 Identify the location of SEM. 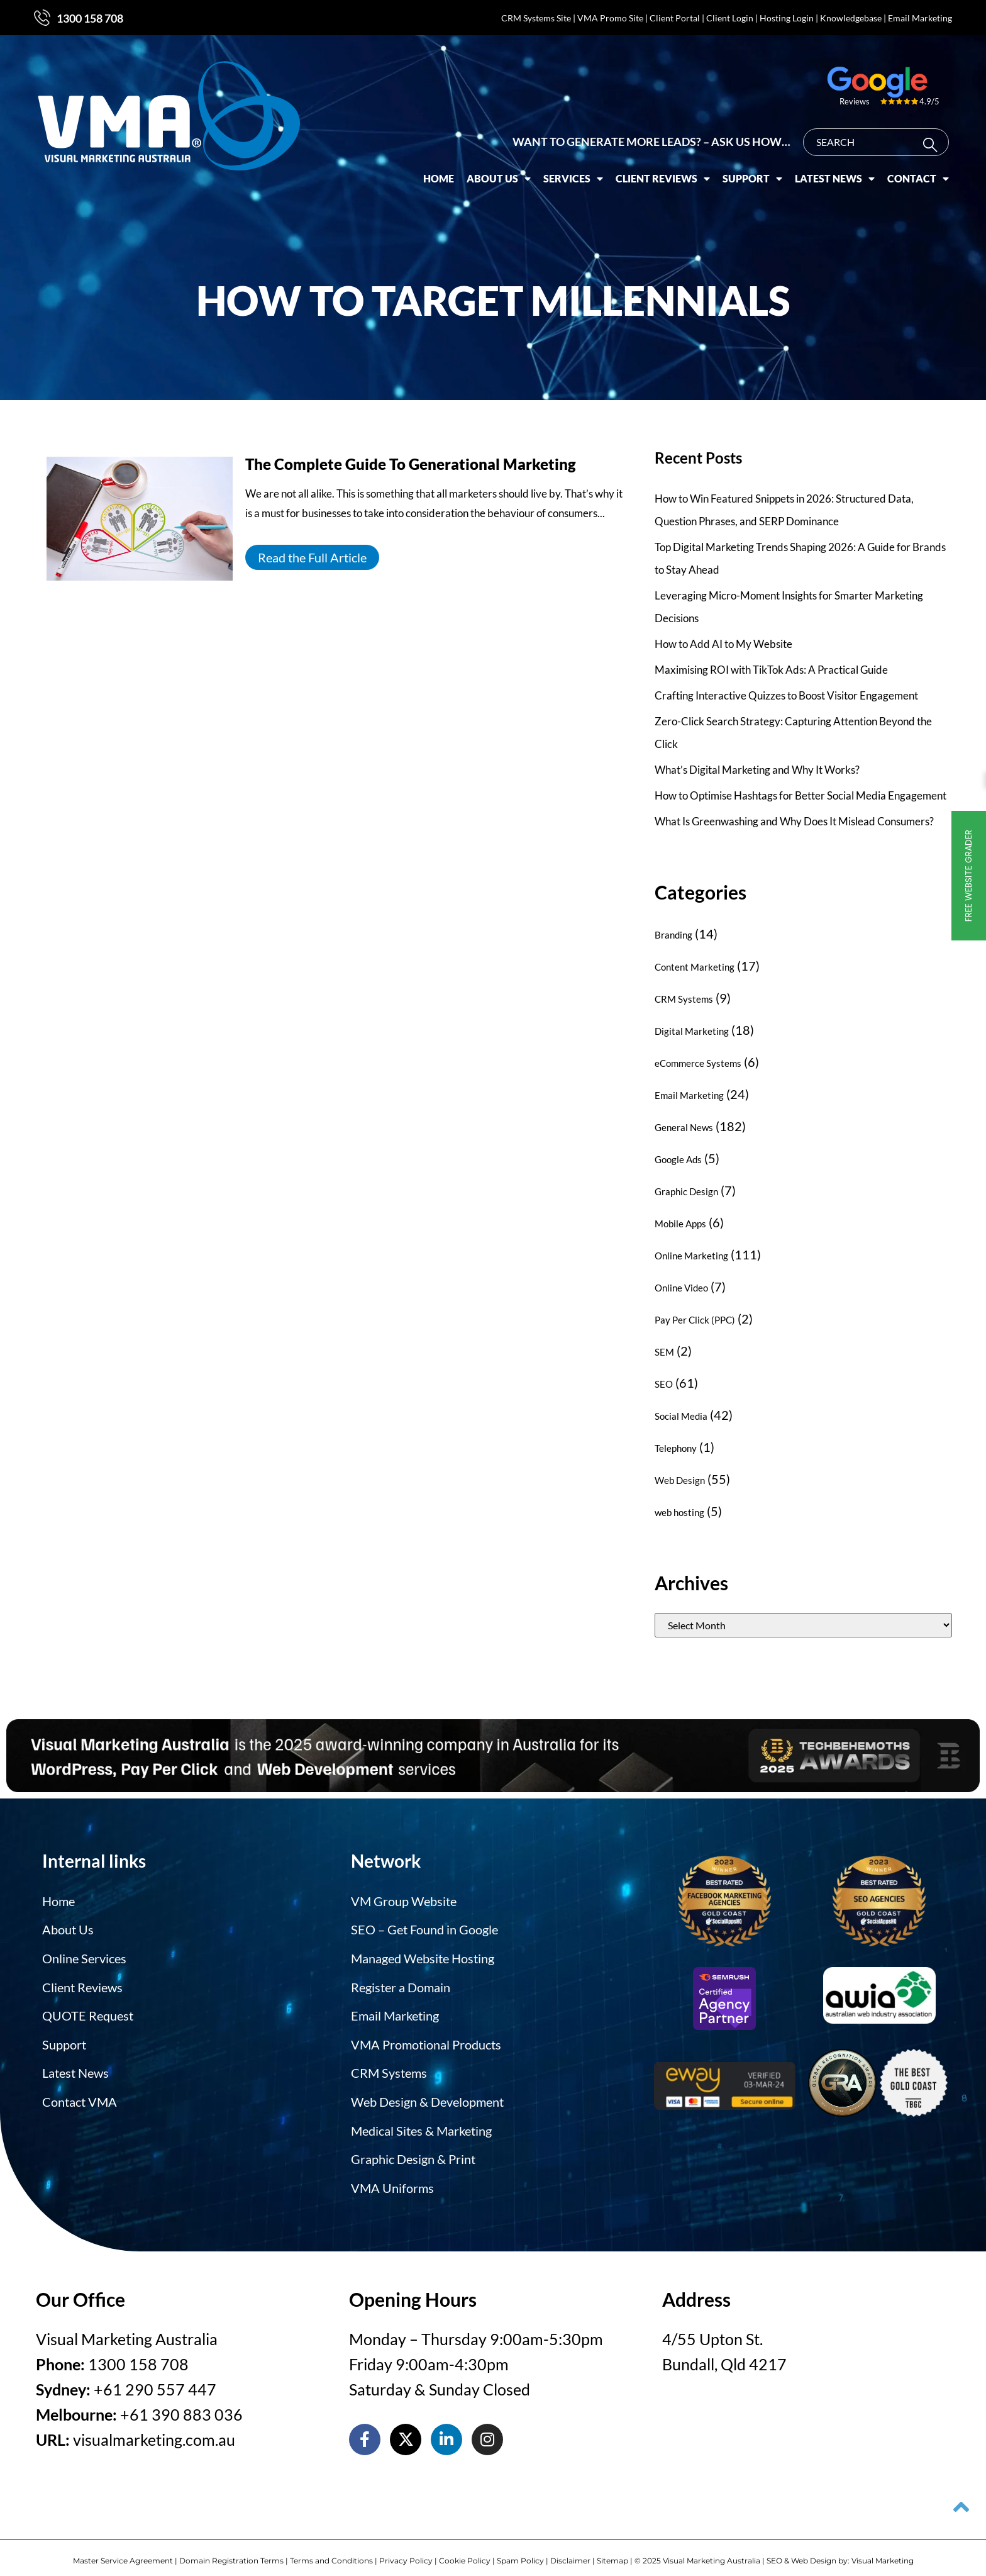
(664, 1352).